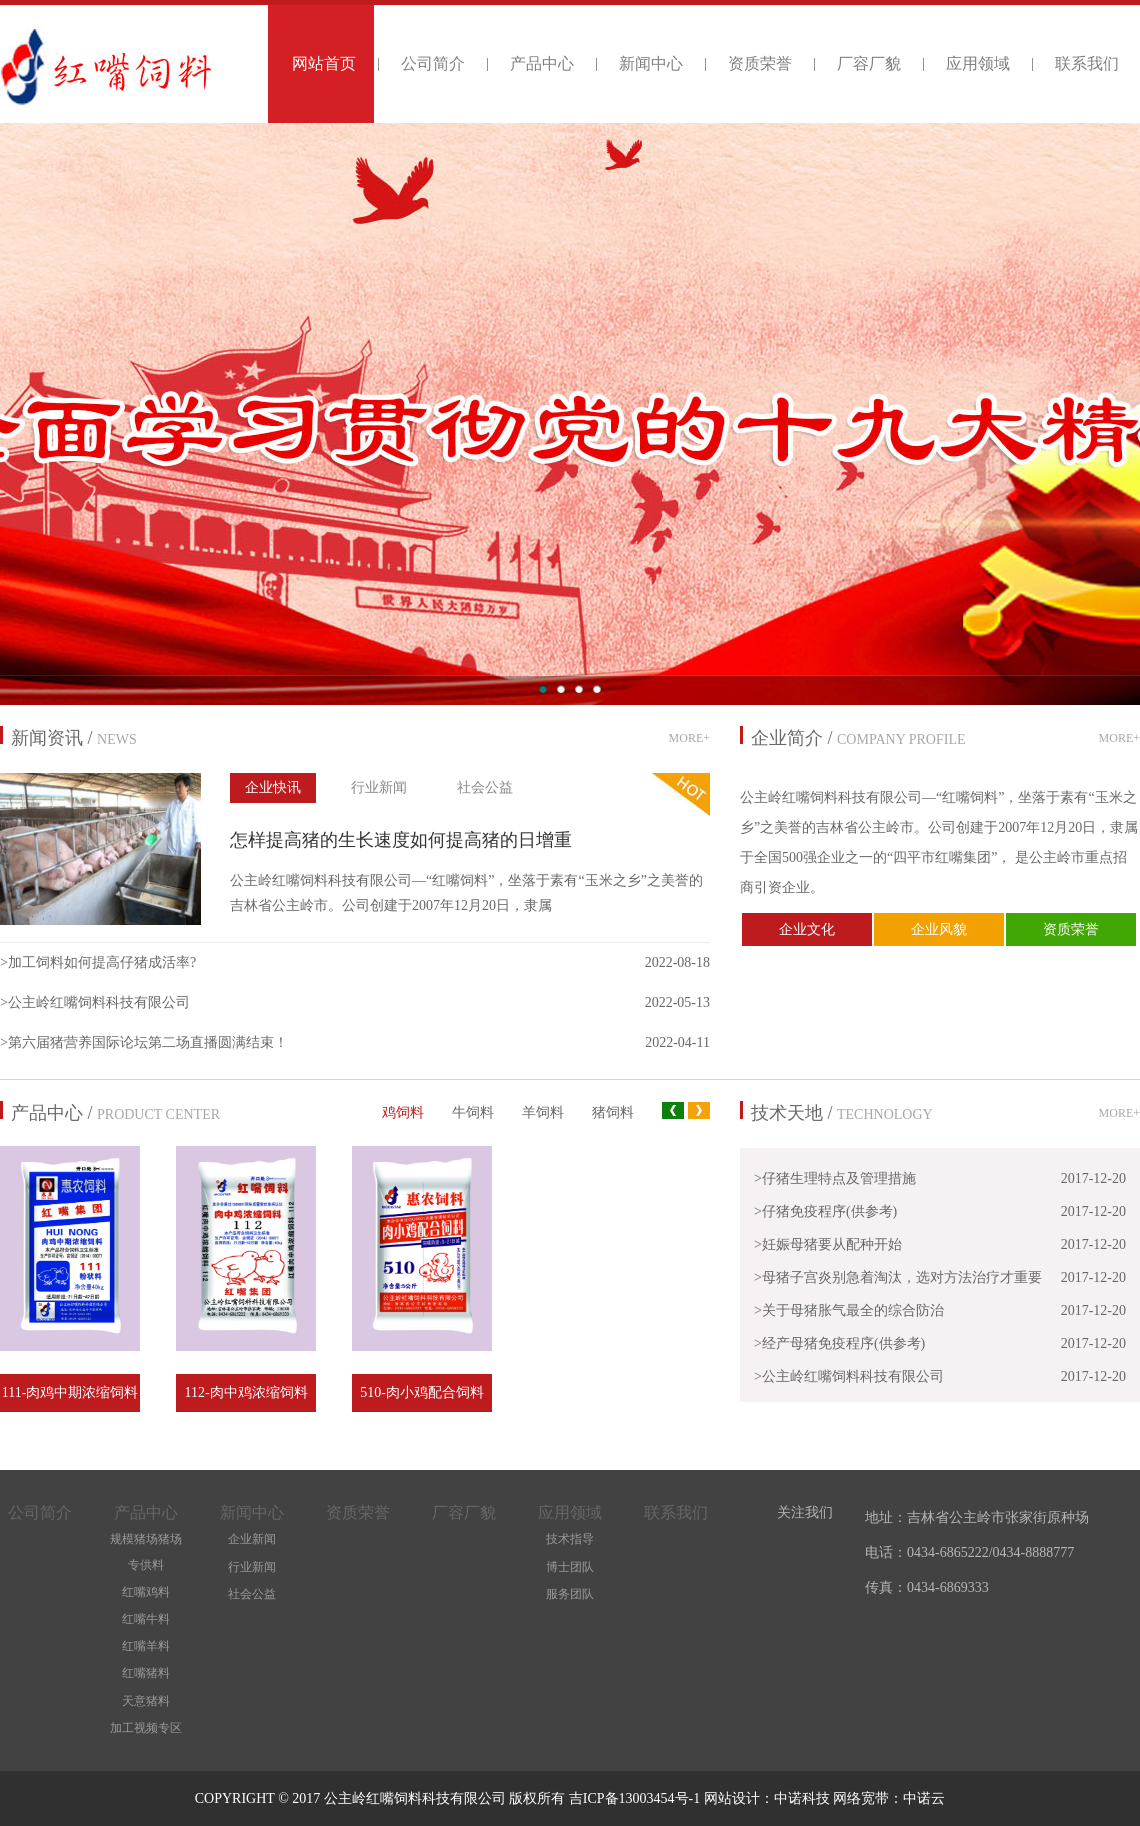 The image size is (1140, 1826). Describe the element at coordinates (760, 63) in the screenshot. I see `资质荣誉` at that location.